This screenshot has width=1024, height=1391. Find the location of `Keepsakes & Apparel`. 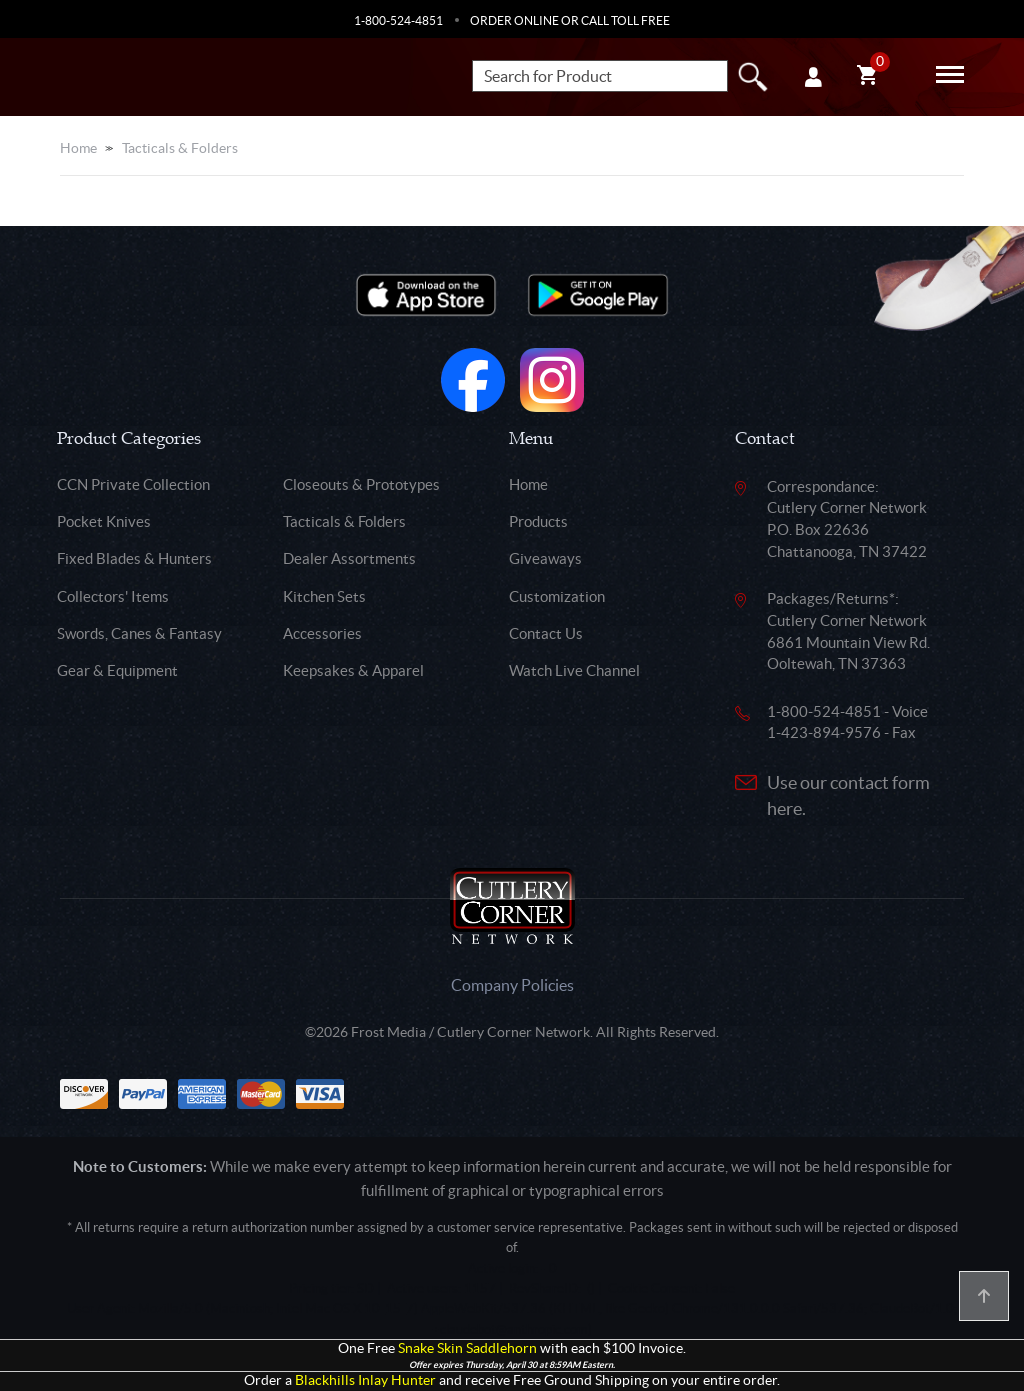

Keepsakes & Apparel is located at coordinates (353, 670).